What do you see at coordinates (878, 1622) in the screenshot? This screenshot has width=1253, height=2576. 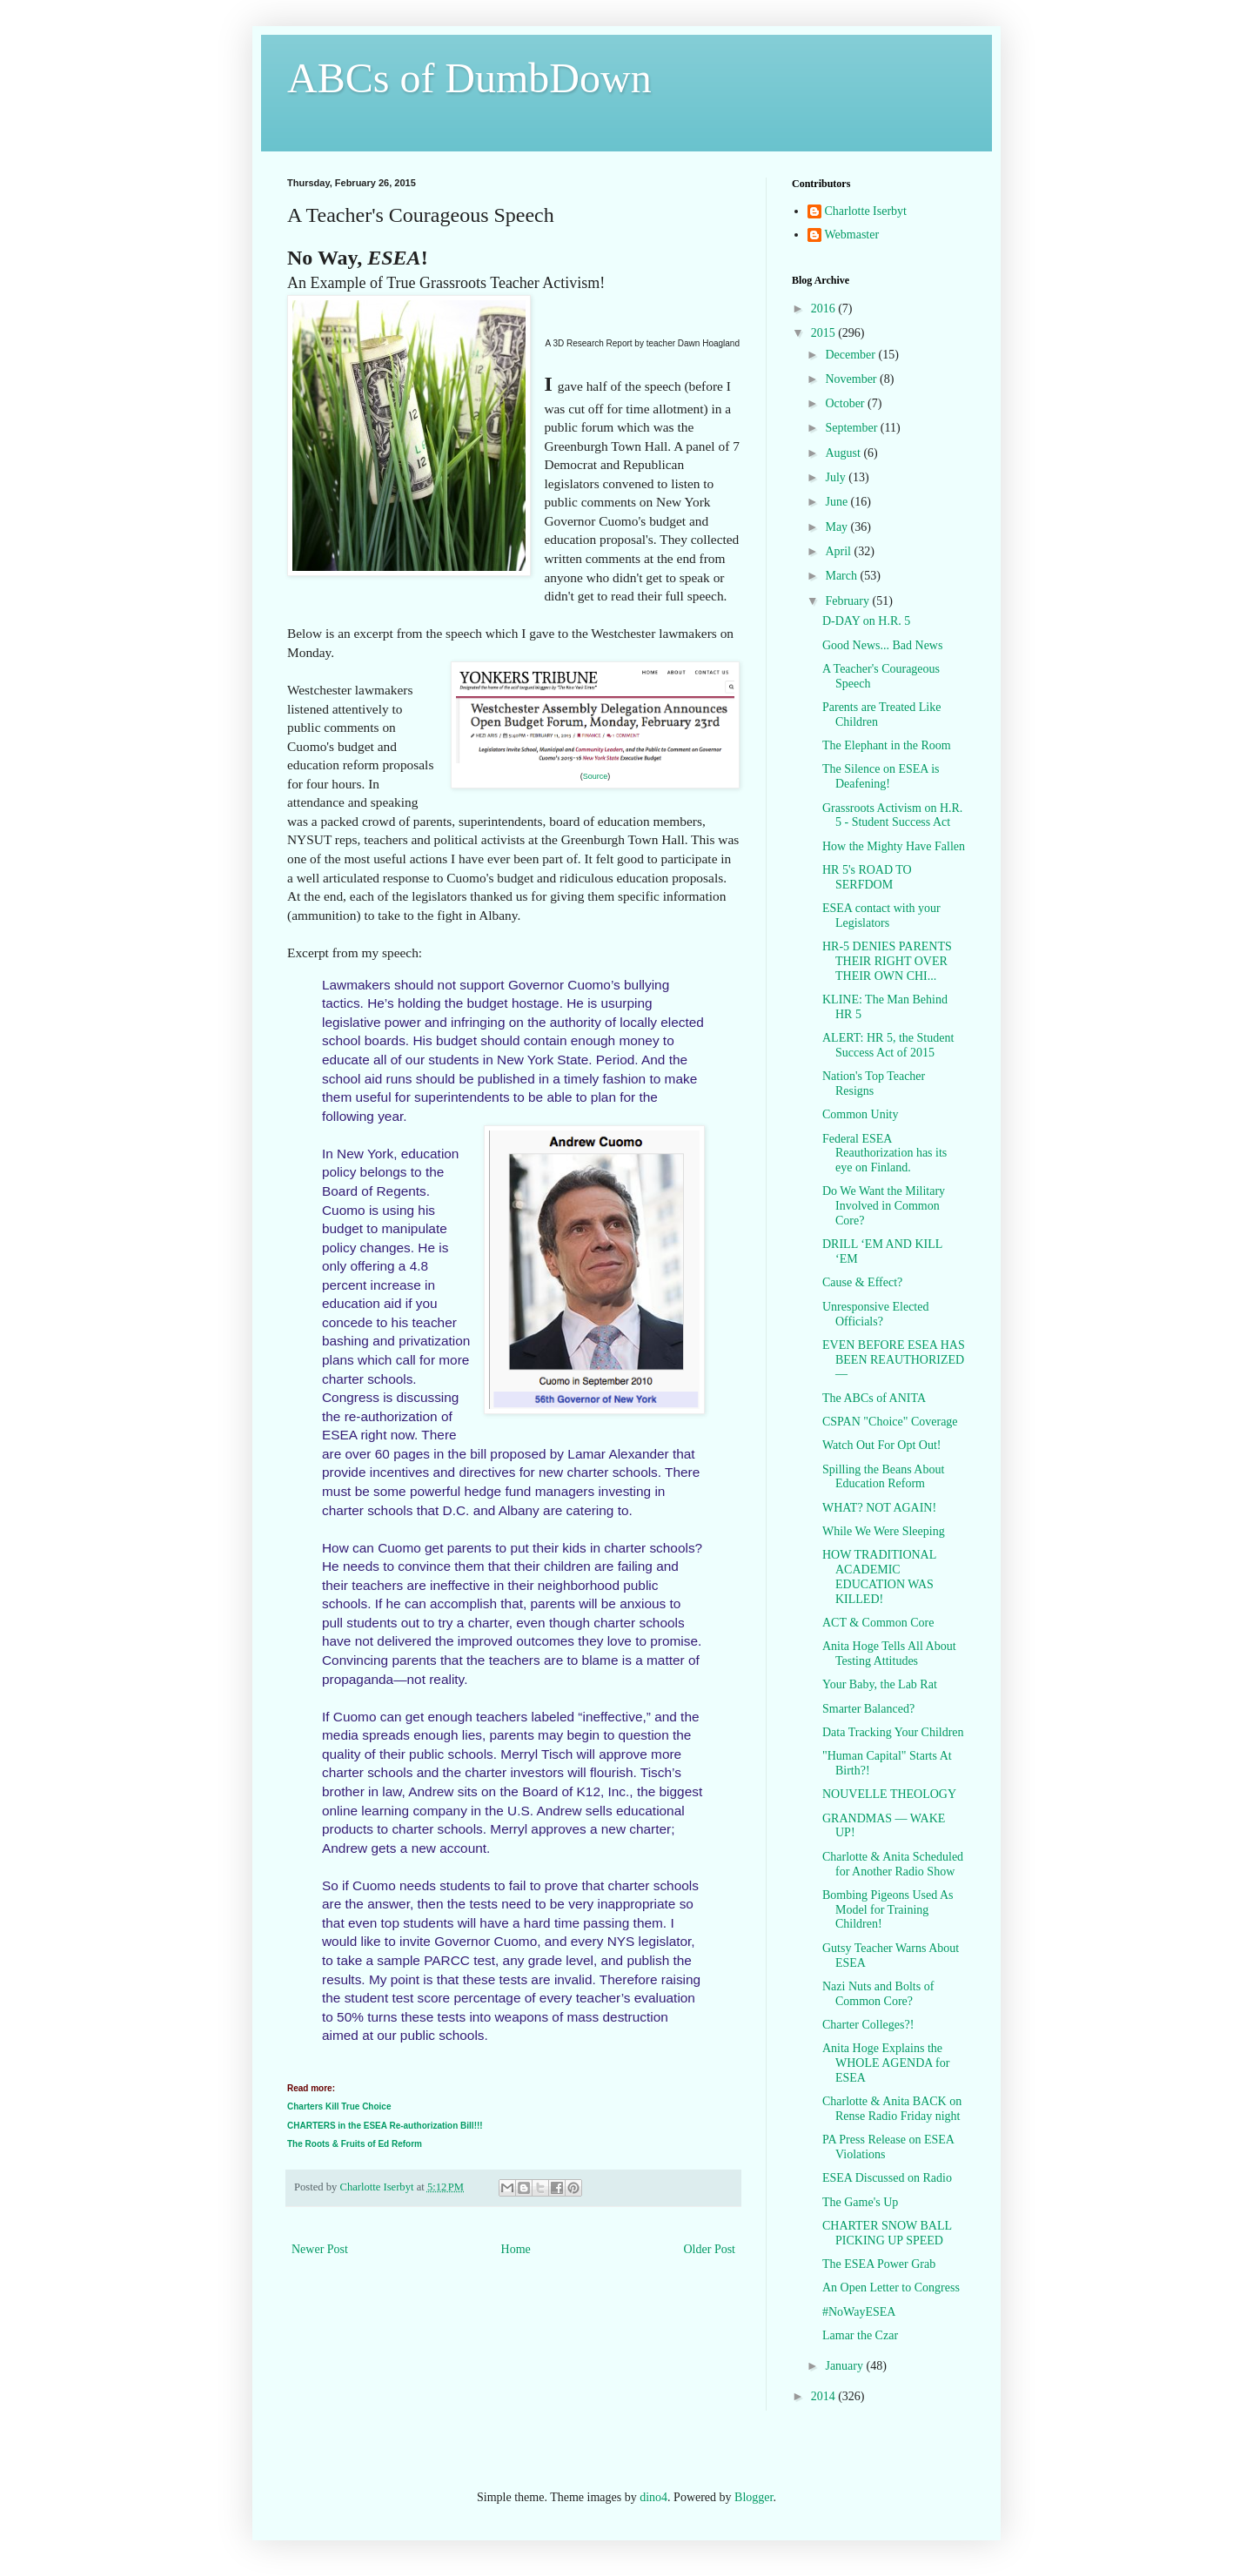 I see `ACT & Common Core` at bounding box center [878, 1622].